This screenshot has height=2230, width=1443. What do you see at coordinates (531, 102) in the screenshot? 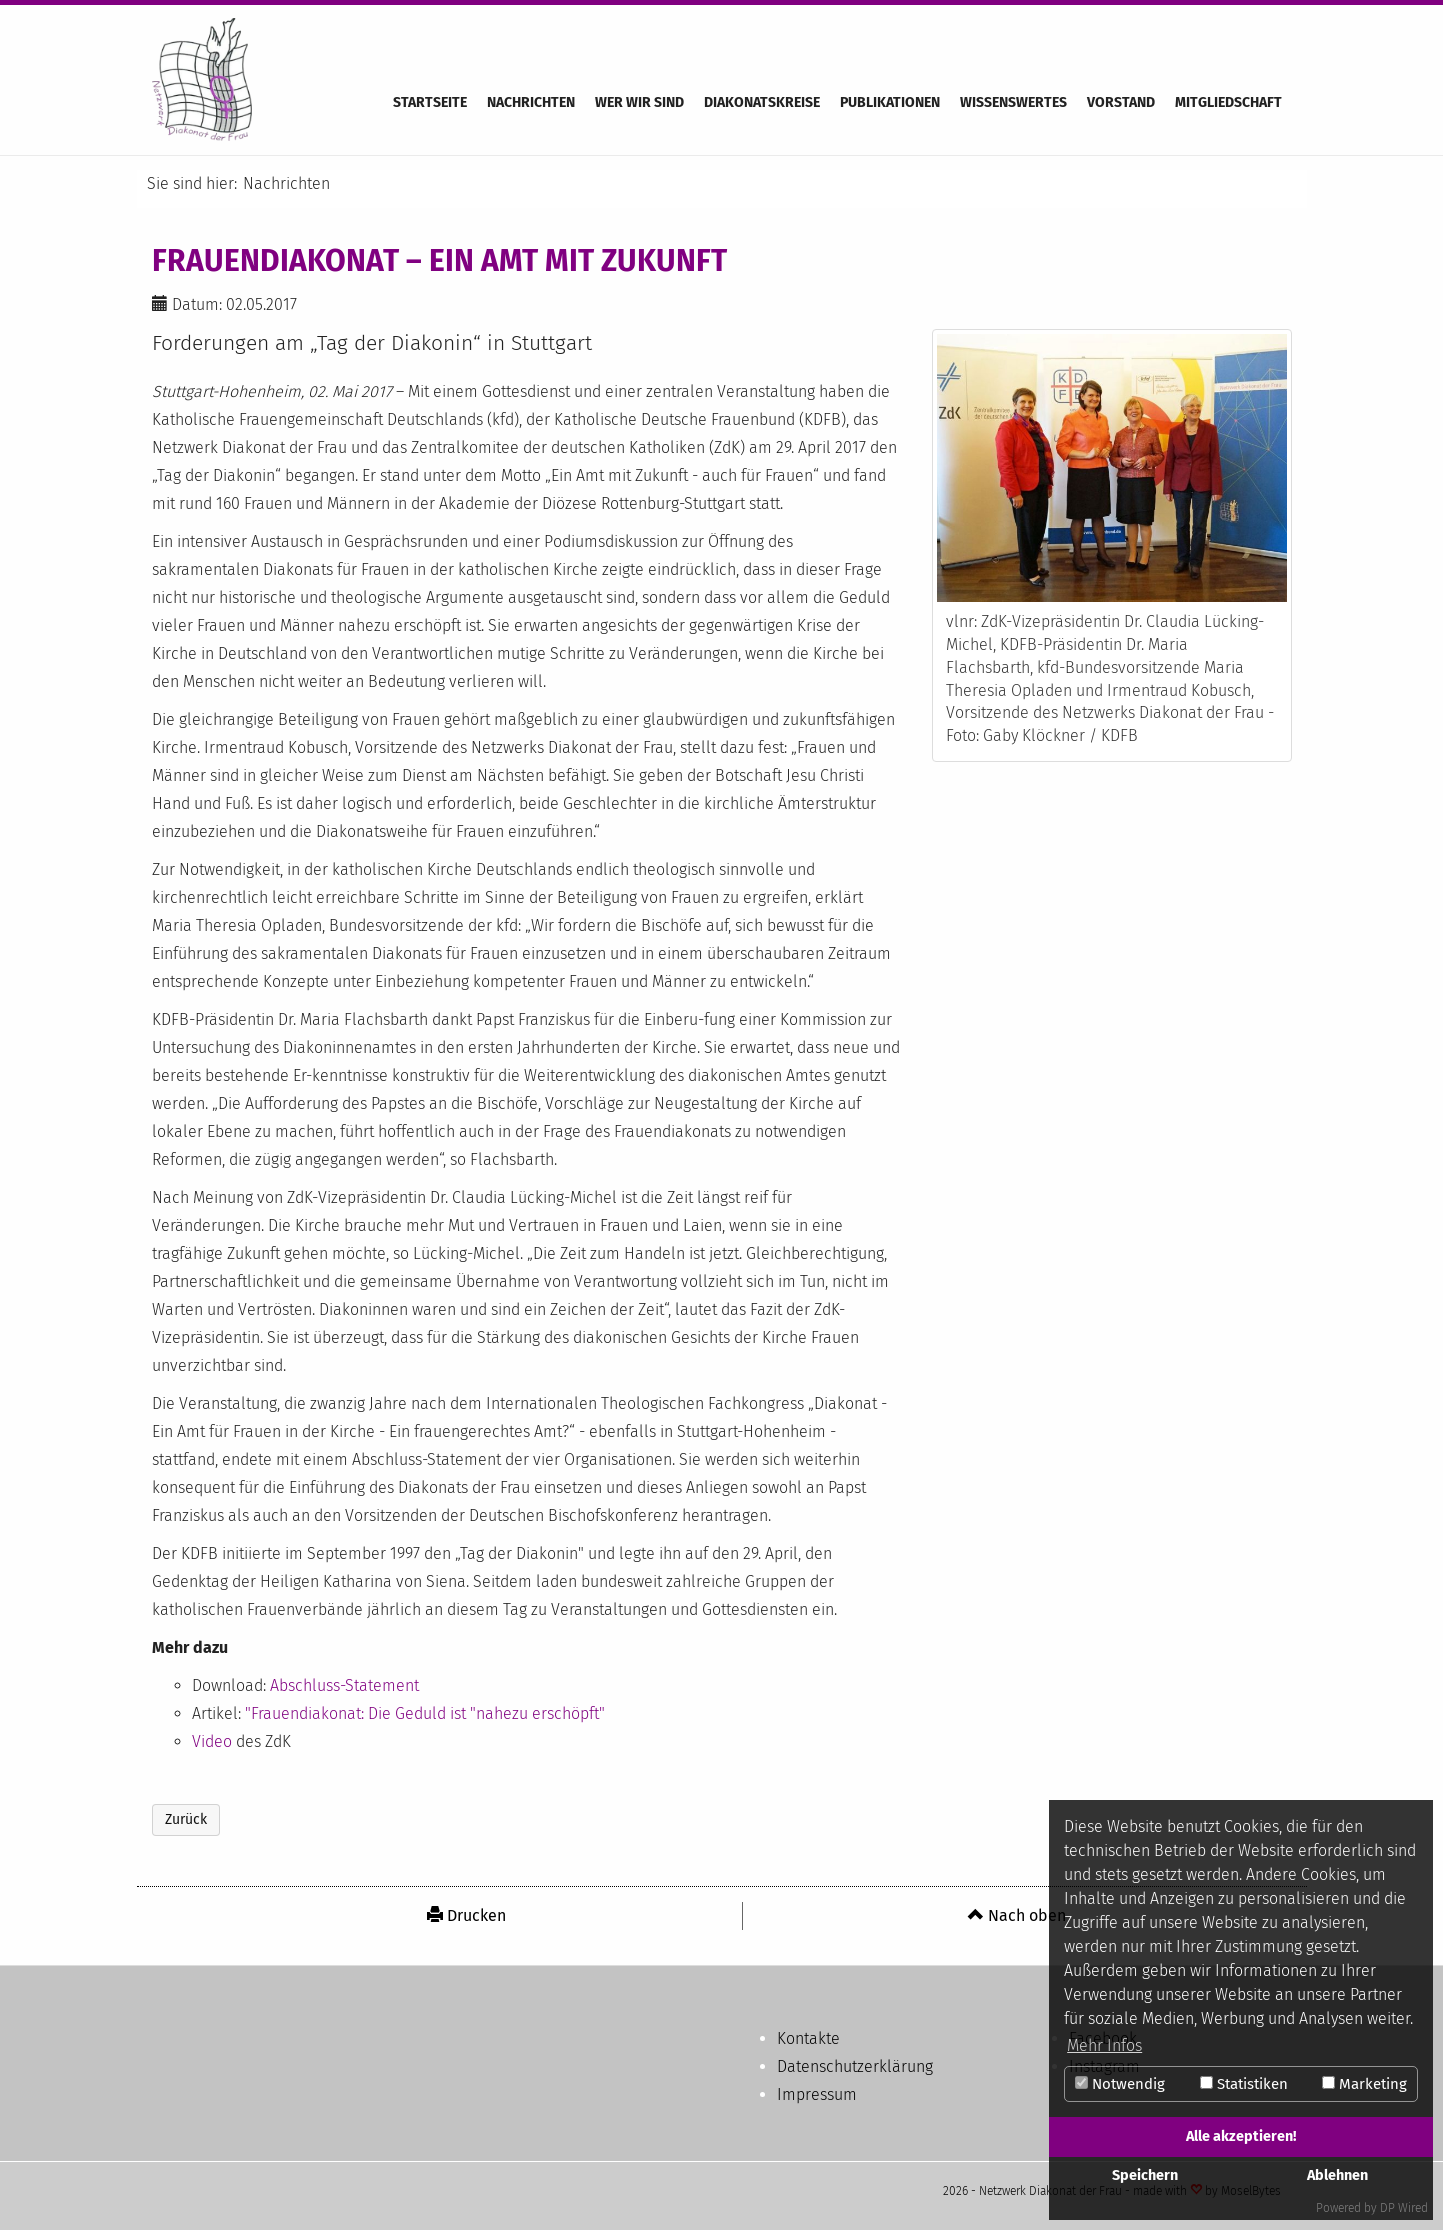
I see `Nachrichten` at bounding box center [531, 102].